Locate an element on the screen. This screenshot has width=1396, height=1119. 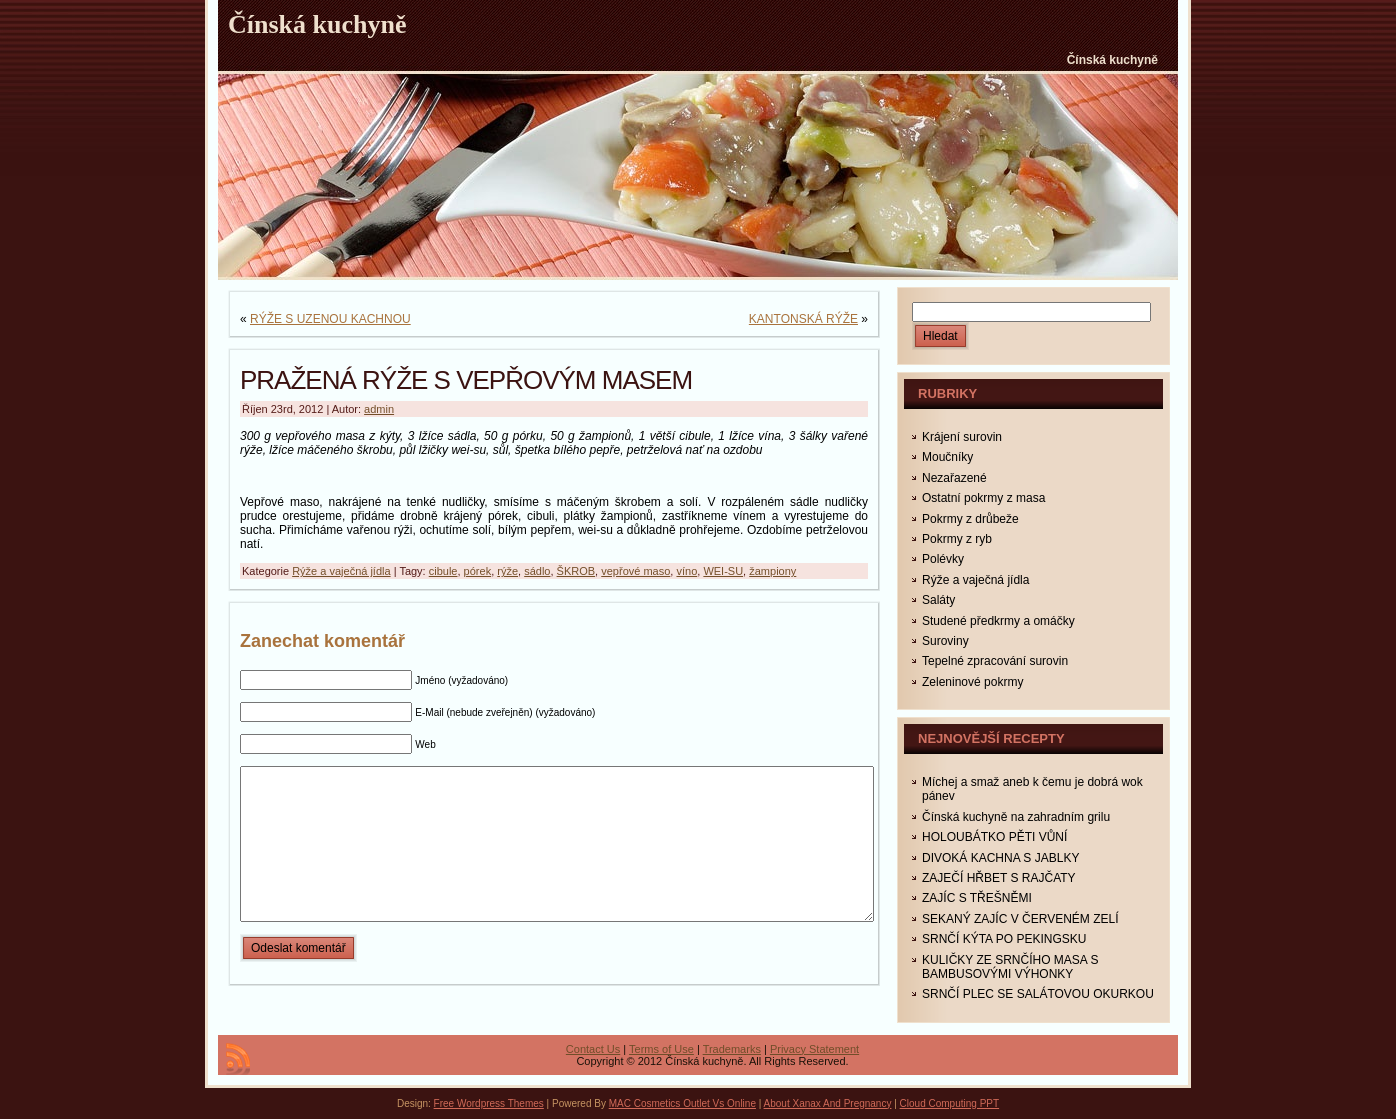
sádlo is located at coordinates (537, 571).